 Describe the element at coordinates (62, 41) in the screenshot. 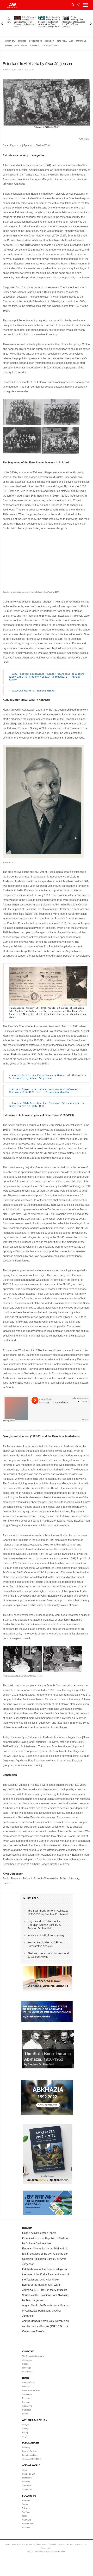

I see `Diaspora` at that location.